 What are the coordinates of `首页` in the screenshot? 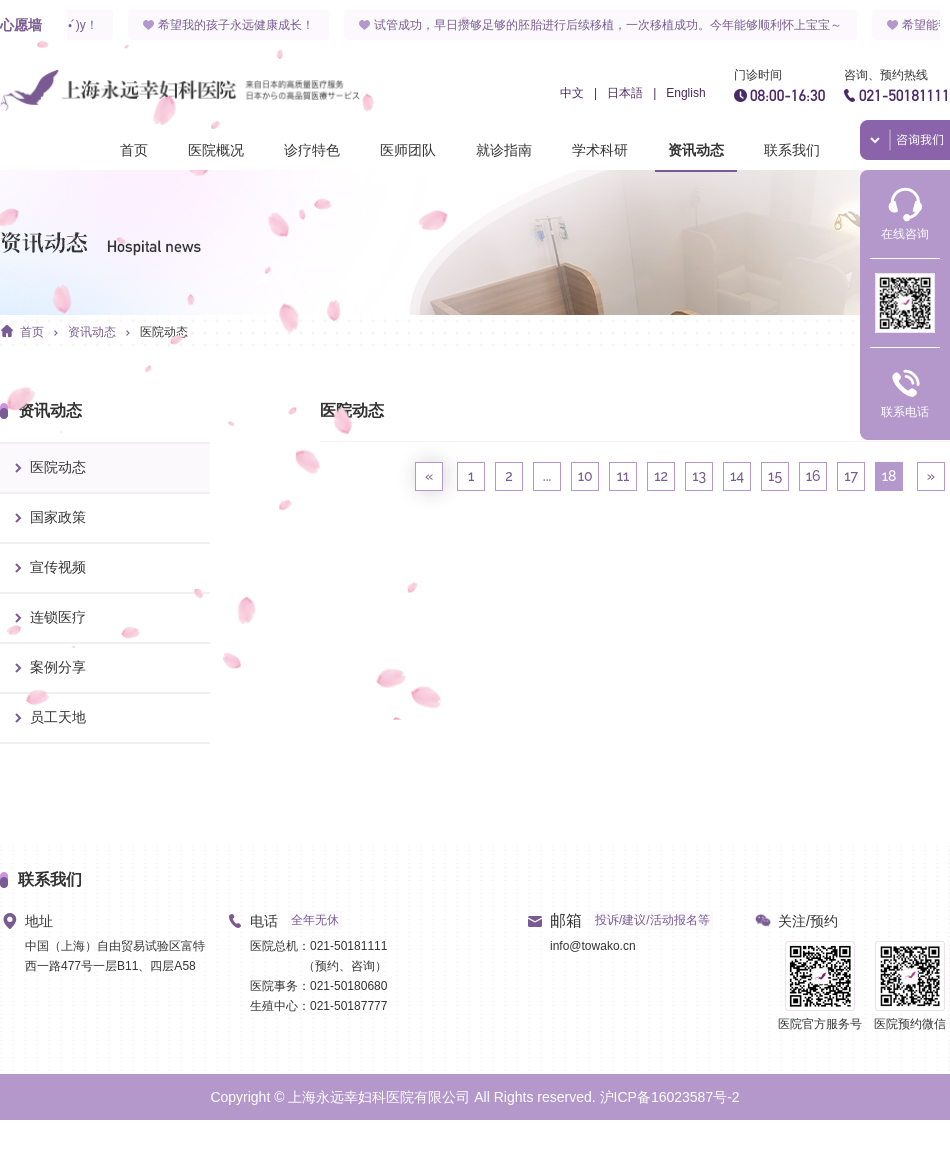 It's located at (134, 150).